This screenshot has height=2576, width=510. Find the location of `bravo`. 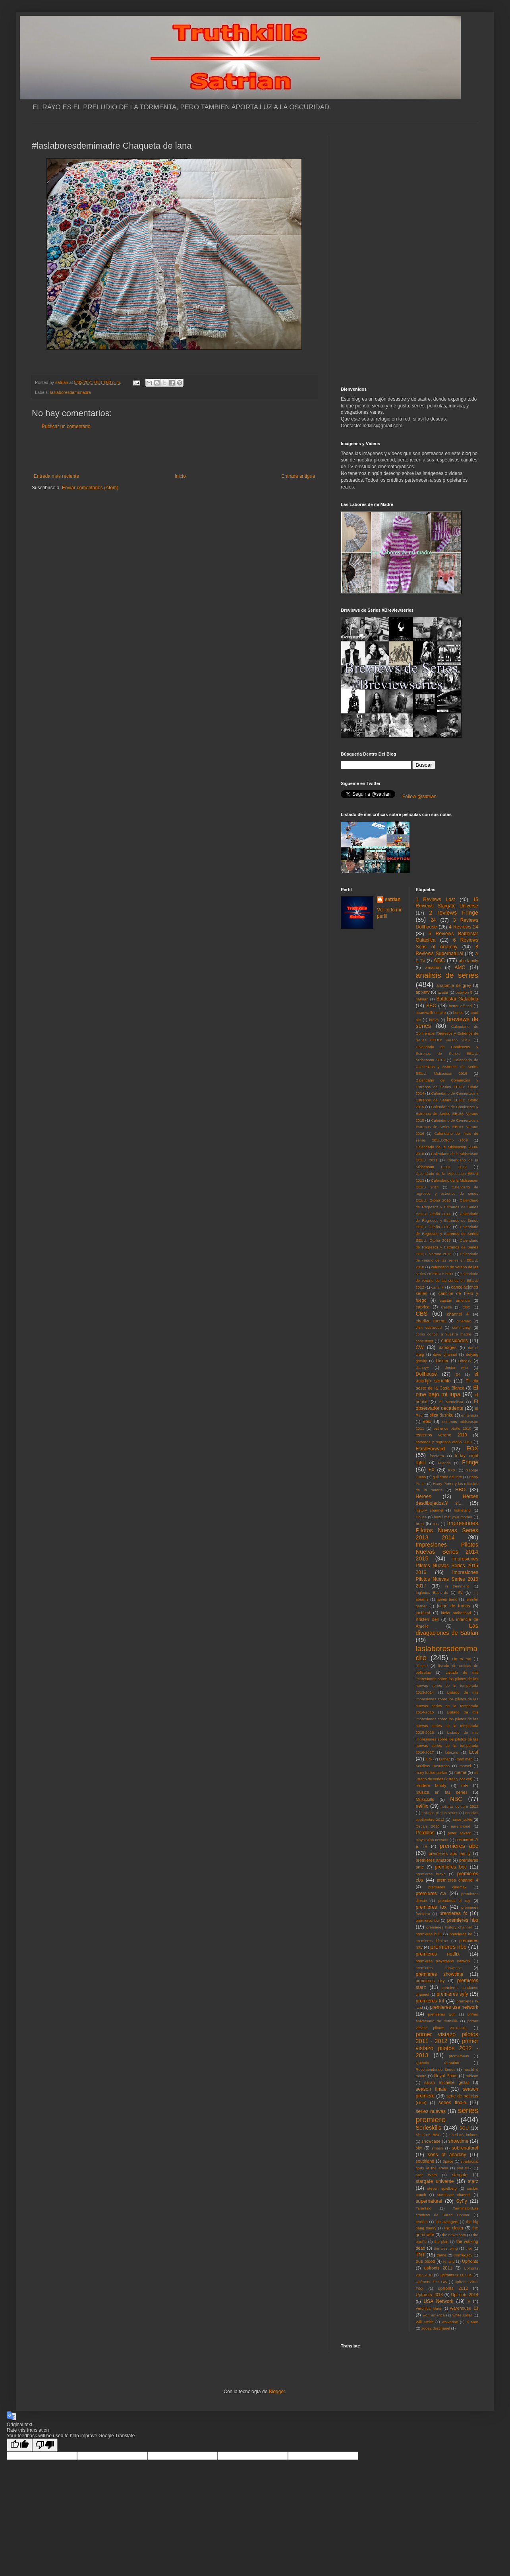

bravo is located at coordinates (434, 1020).